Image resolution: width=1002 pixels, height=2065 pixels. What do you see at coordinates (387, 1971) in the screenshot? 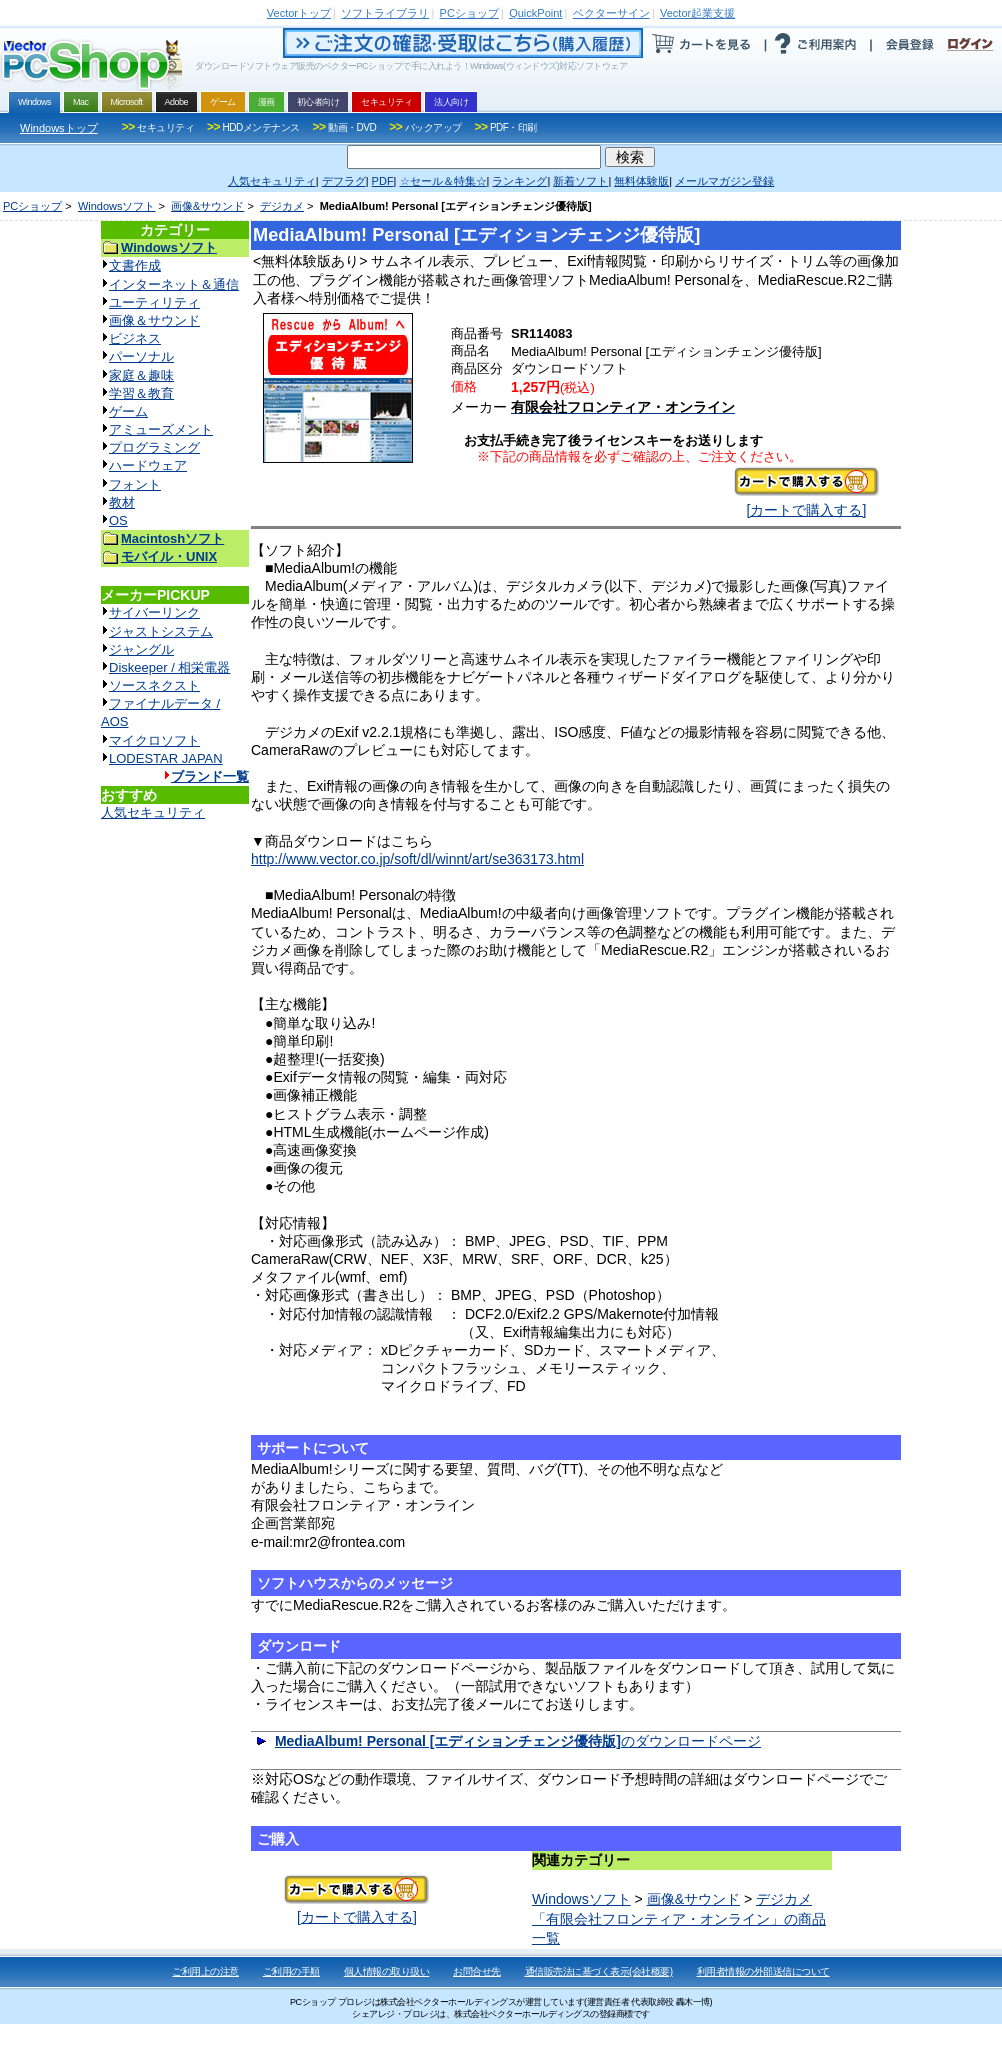
I see `個人情報の取り扱い` at bounding box center [387, 1971].